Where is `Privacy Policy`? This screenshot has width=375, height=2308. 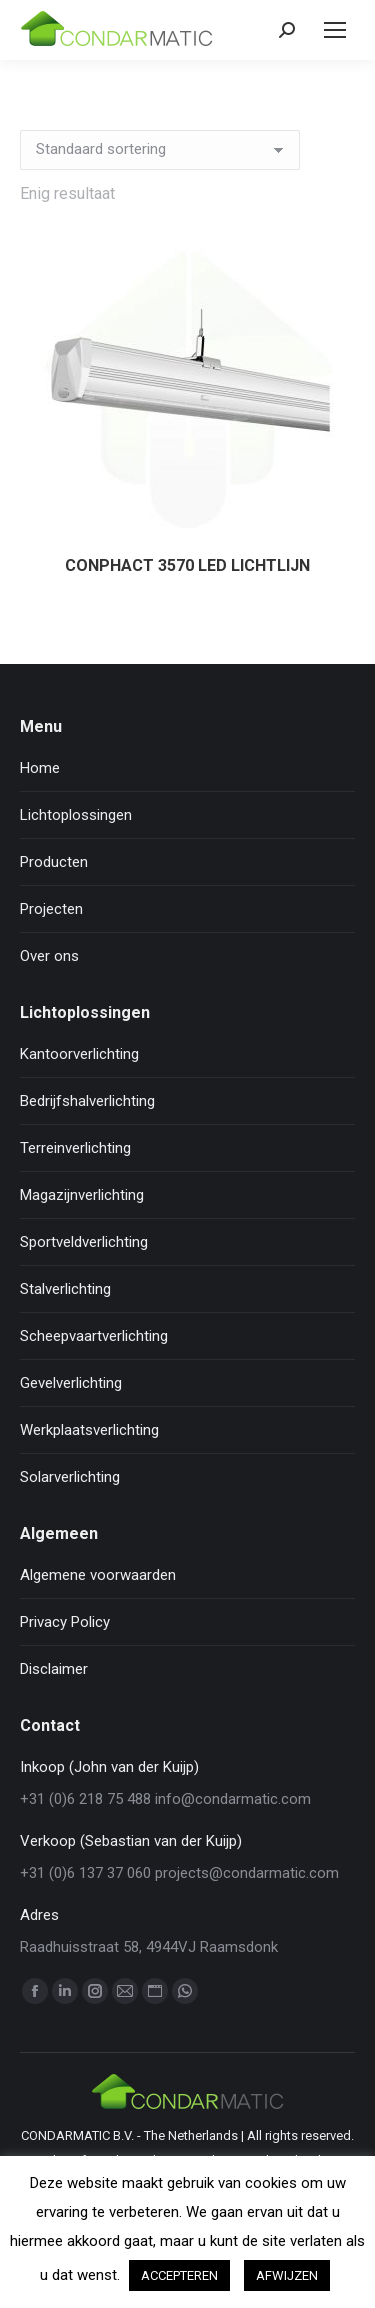
Privacy Policy is located at coordinates (65, 1622).